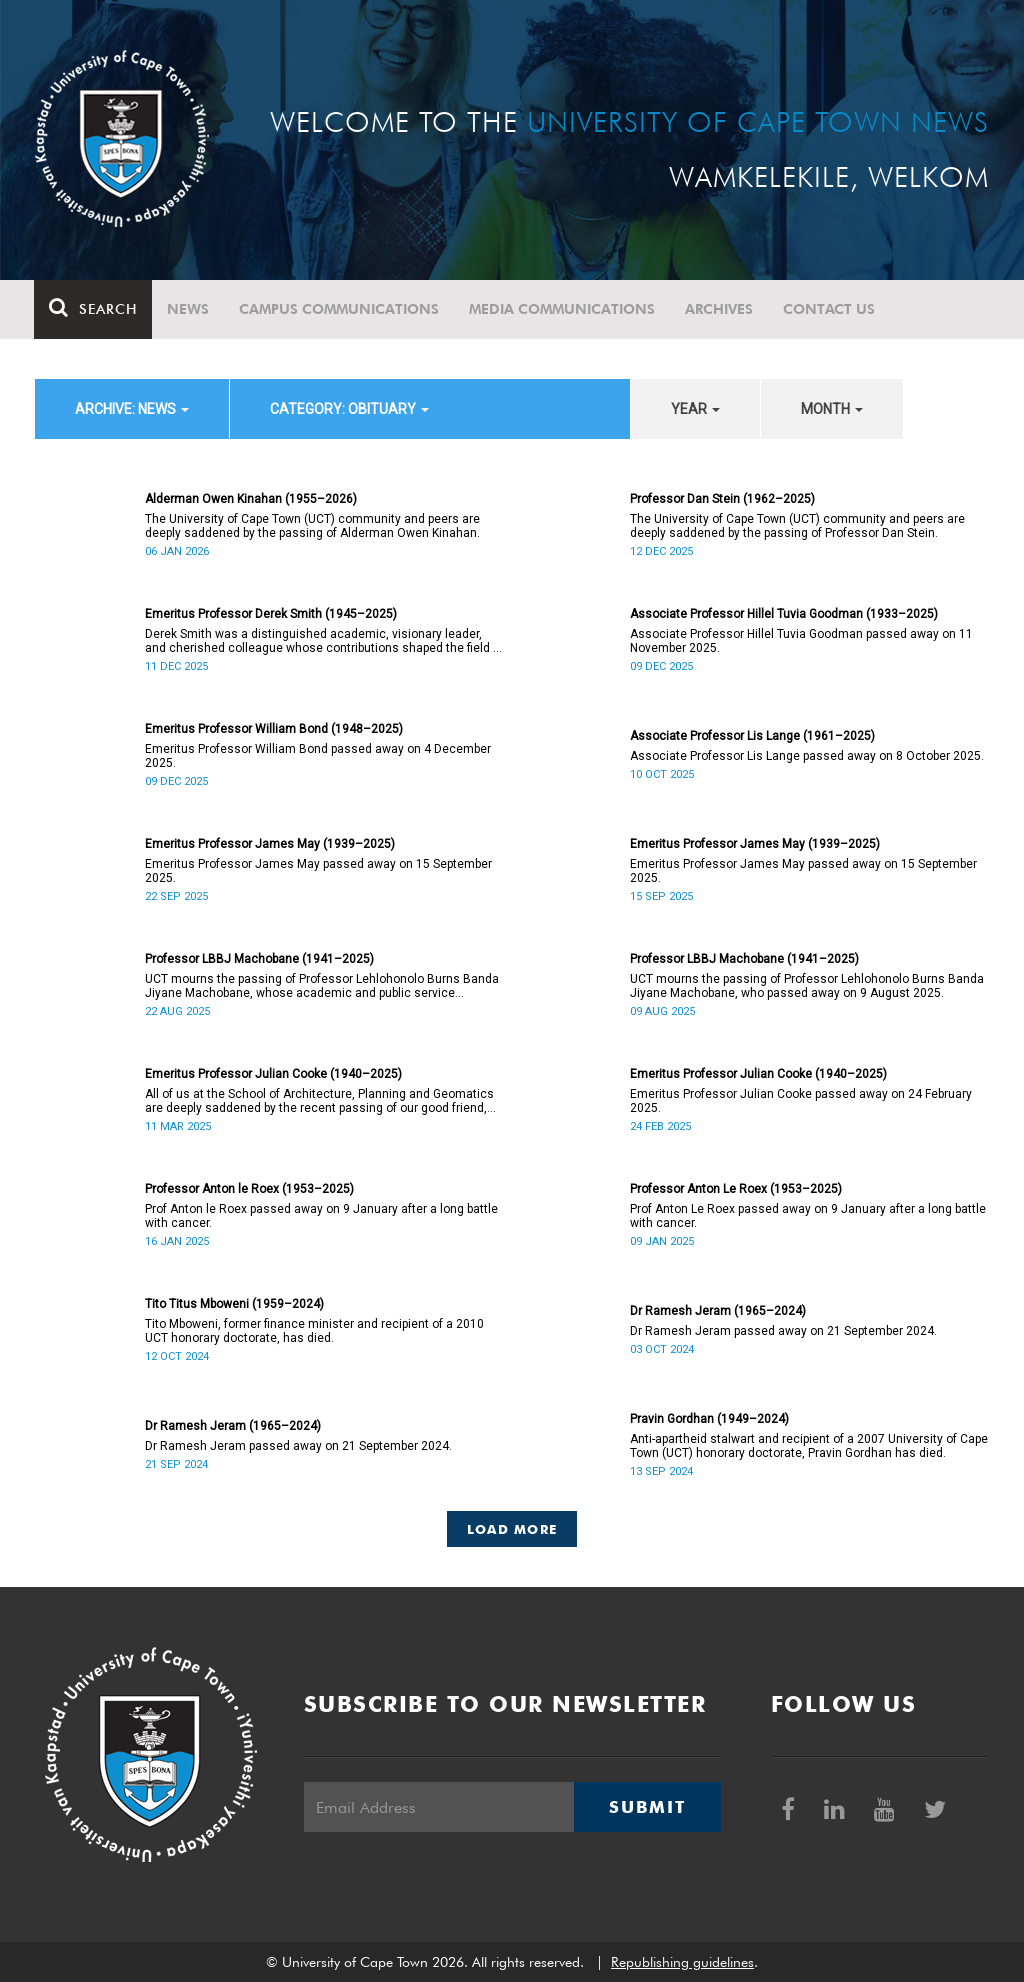 This screenshot has width=1024, height=1982. Describe the element at coordinates (752, 736) in the screenshot. I see `Associate Professor Lis Lange (1961–2025)` at that location.